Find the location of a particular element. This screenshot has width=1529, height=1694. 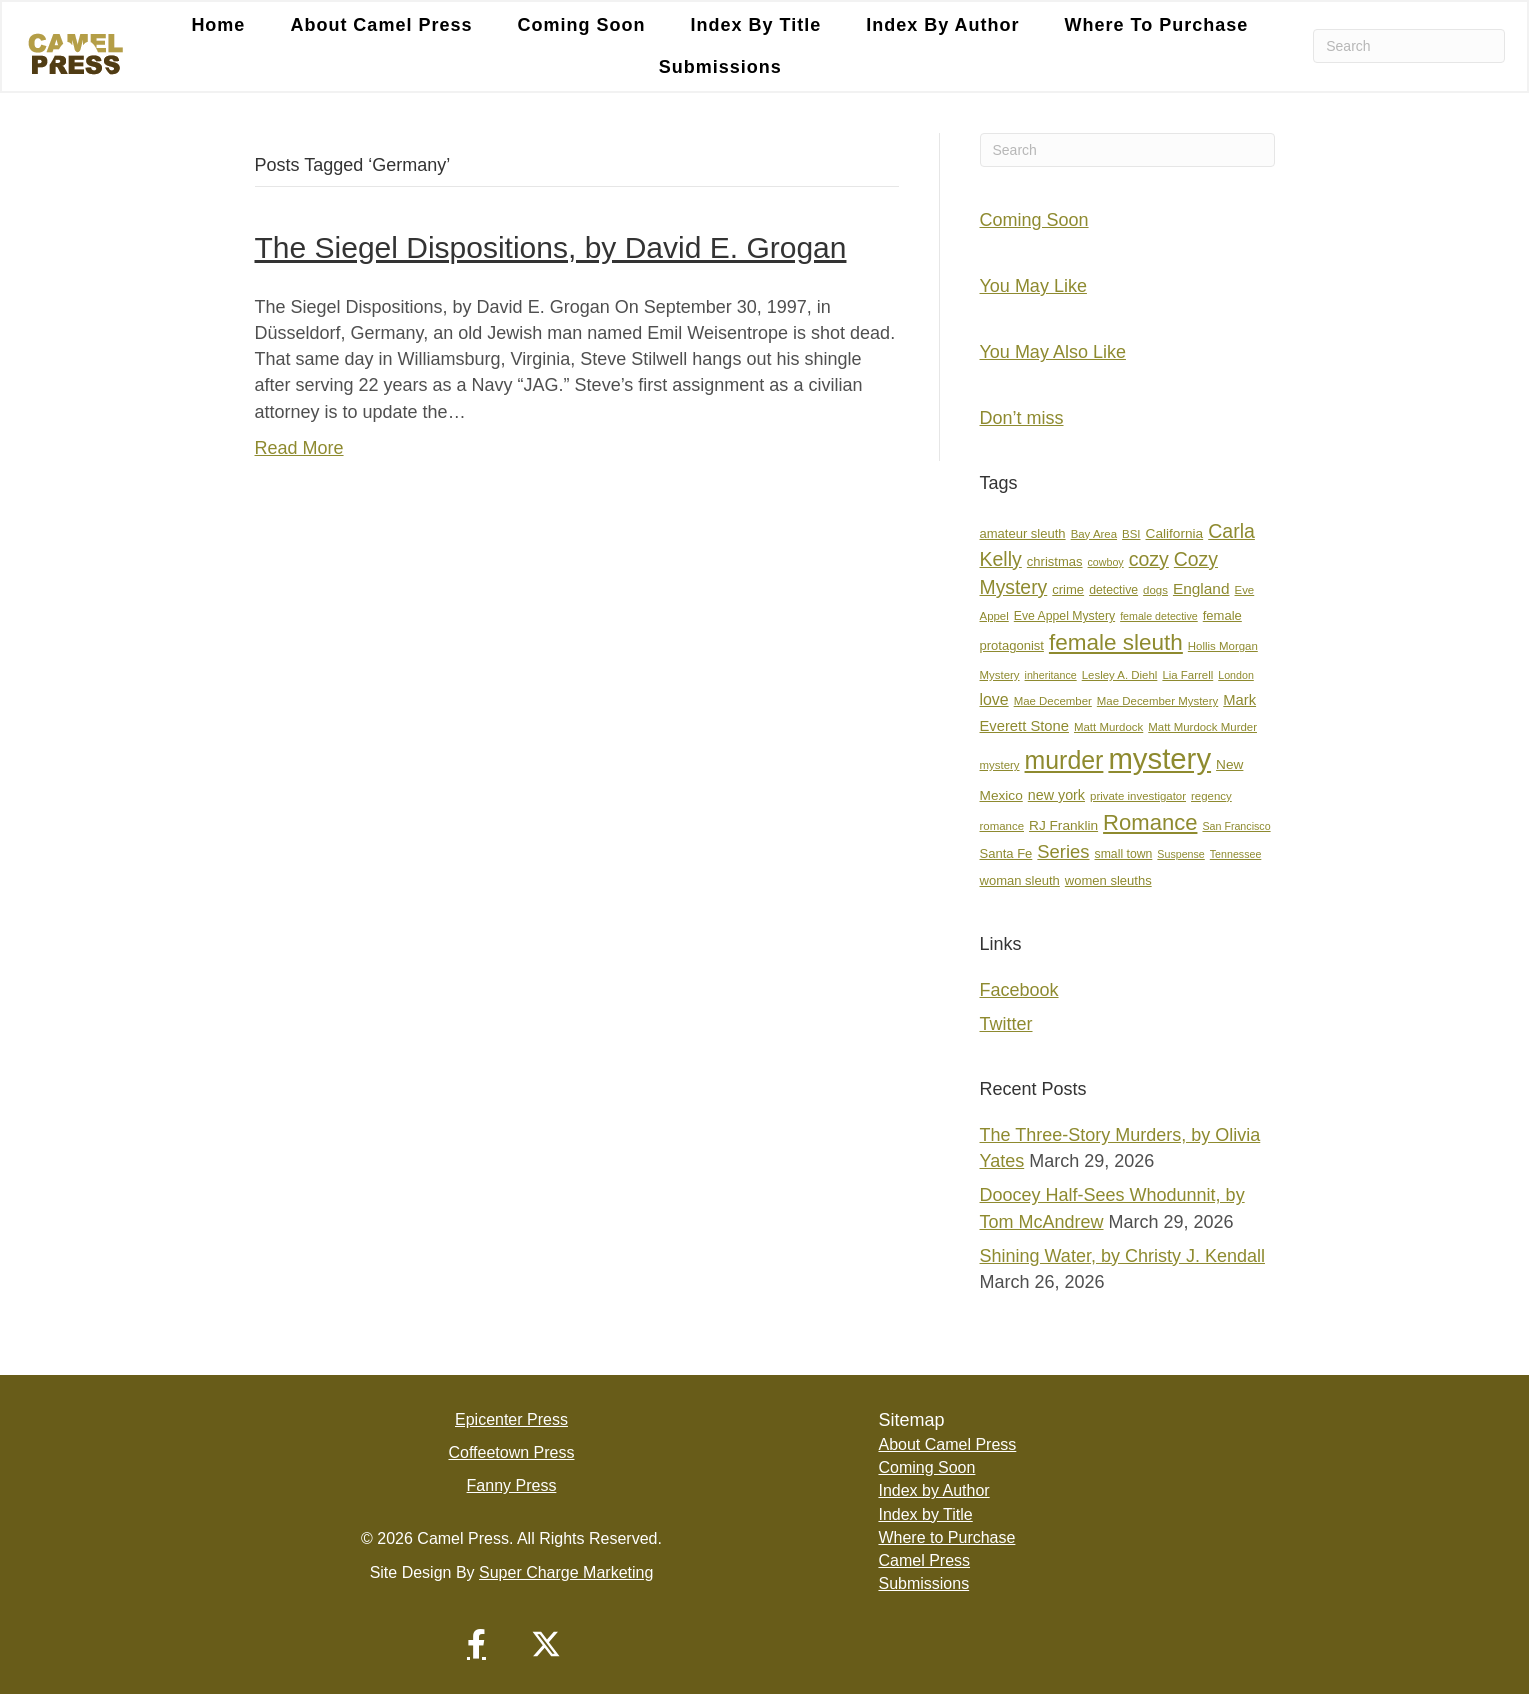

inheritance [inheritance (6 items)] is located at coordinates (1051, 675).